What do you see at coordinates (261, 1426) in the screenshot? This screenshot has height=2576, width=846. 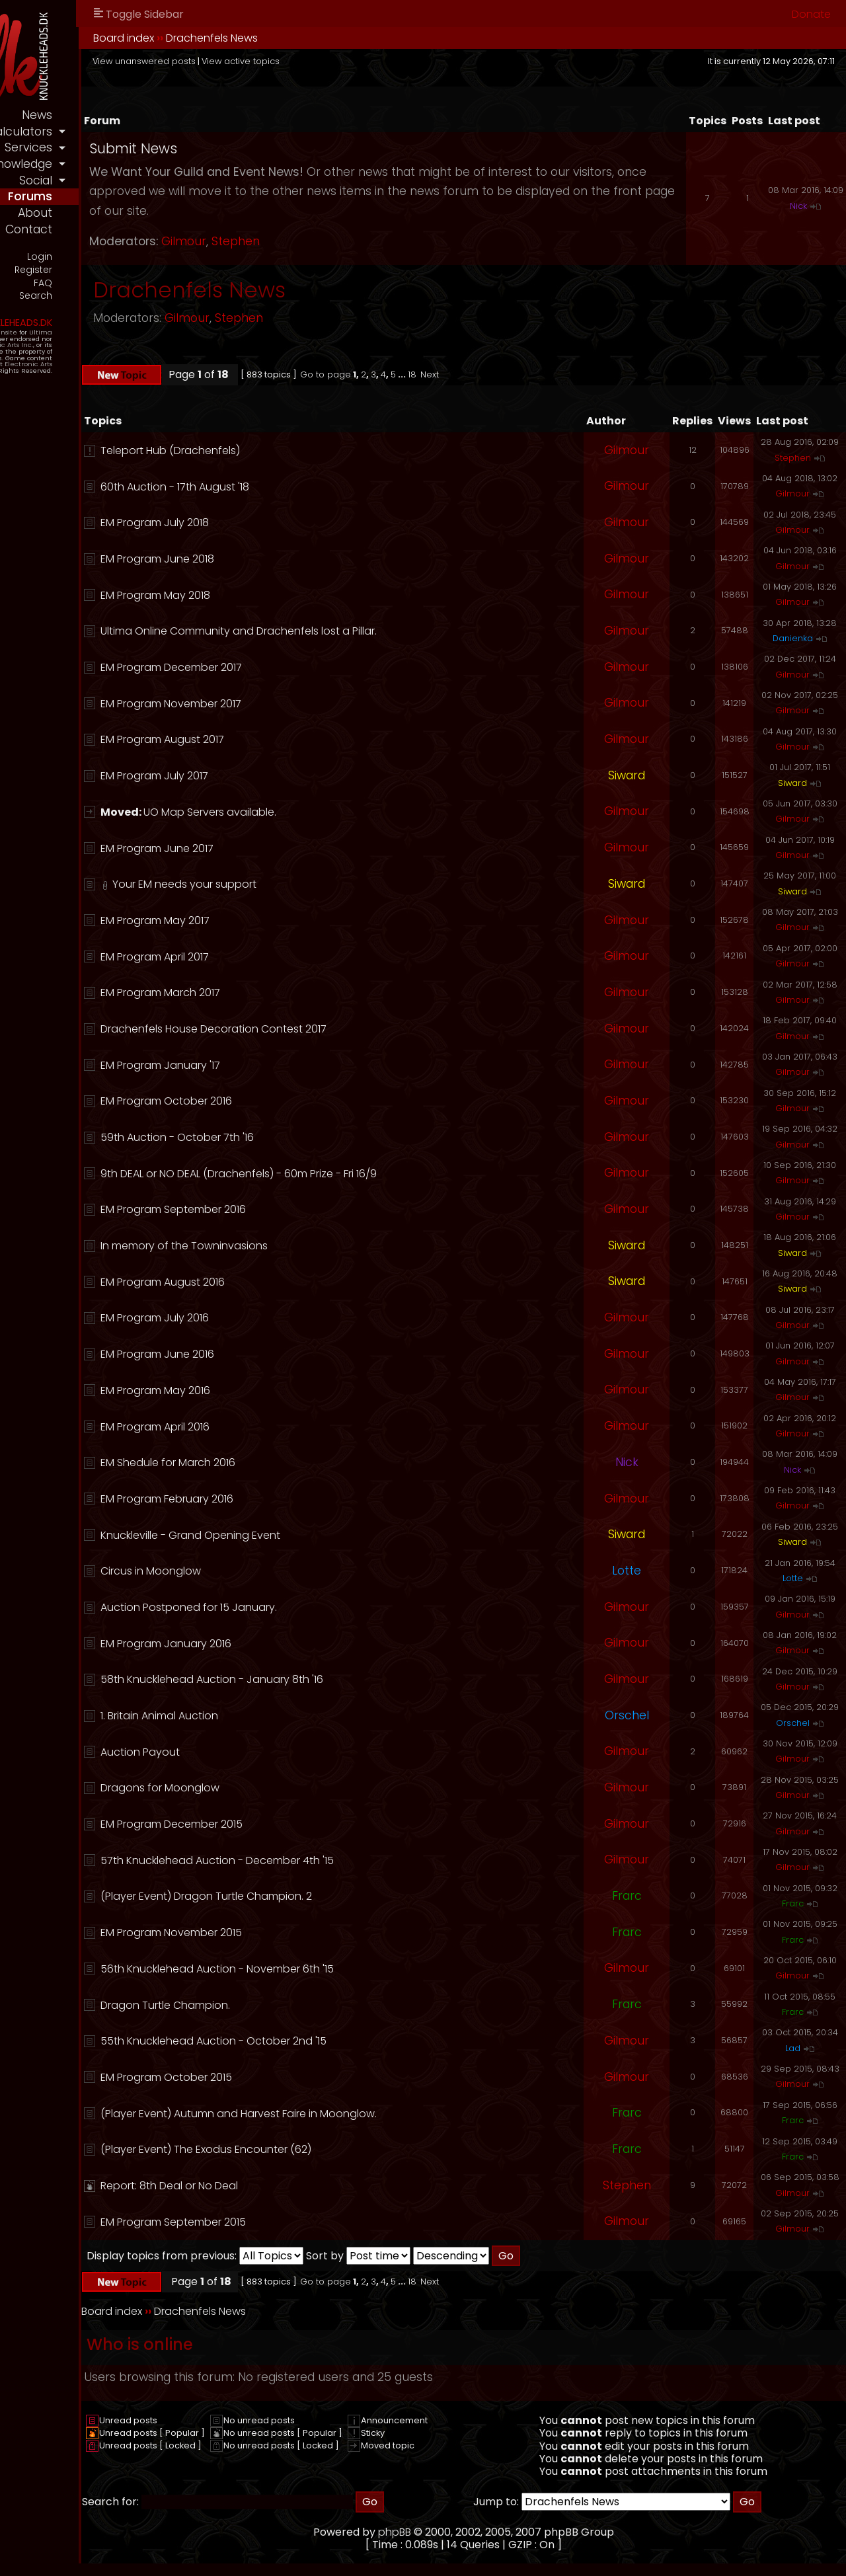 I see `EM Program April 2016` at bounding box center [261, 1426].